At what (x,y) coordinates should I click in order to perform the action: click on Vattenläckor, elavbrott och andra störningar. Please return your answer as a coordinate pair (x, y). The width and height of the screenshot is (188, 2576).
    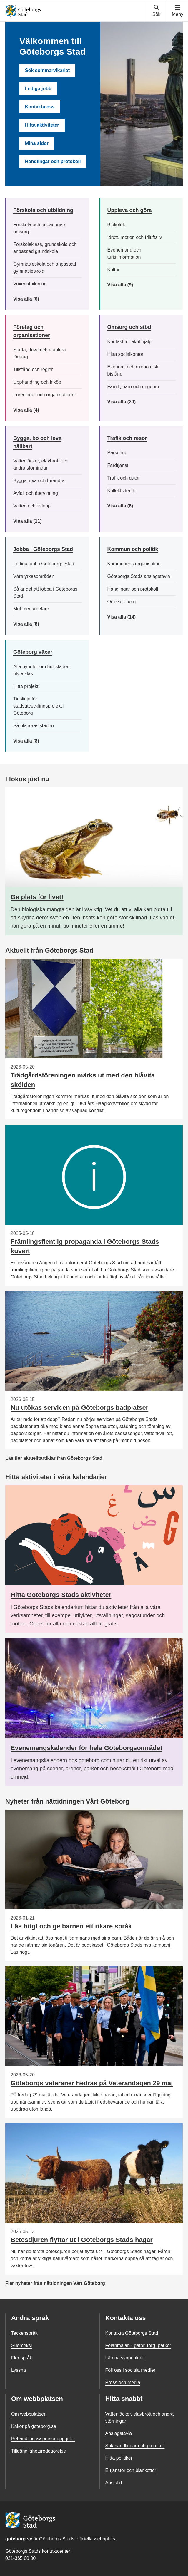
    Looking at the image, I should click on (40, 464).